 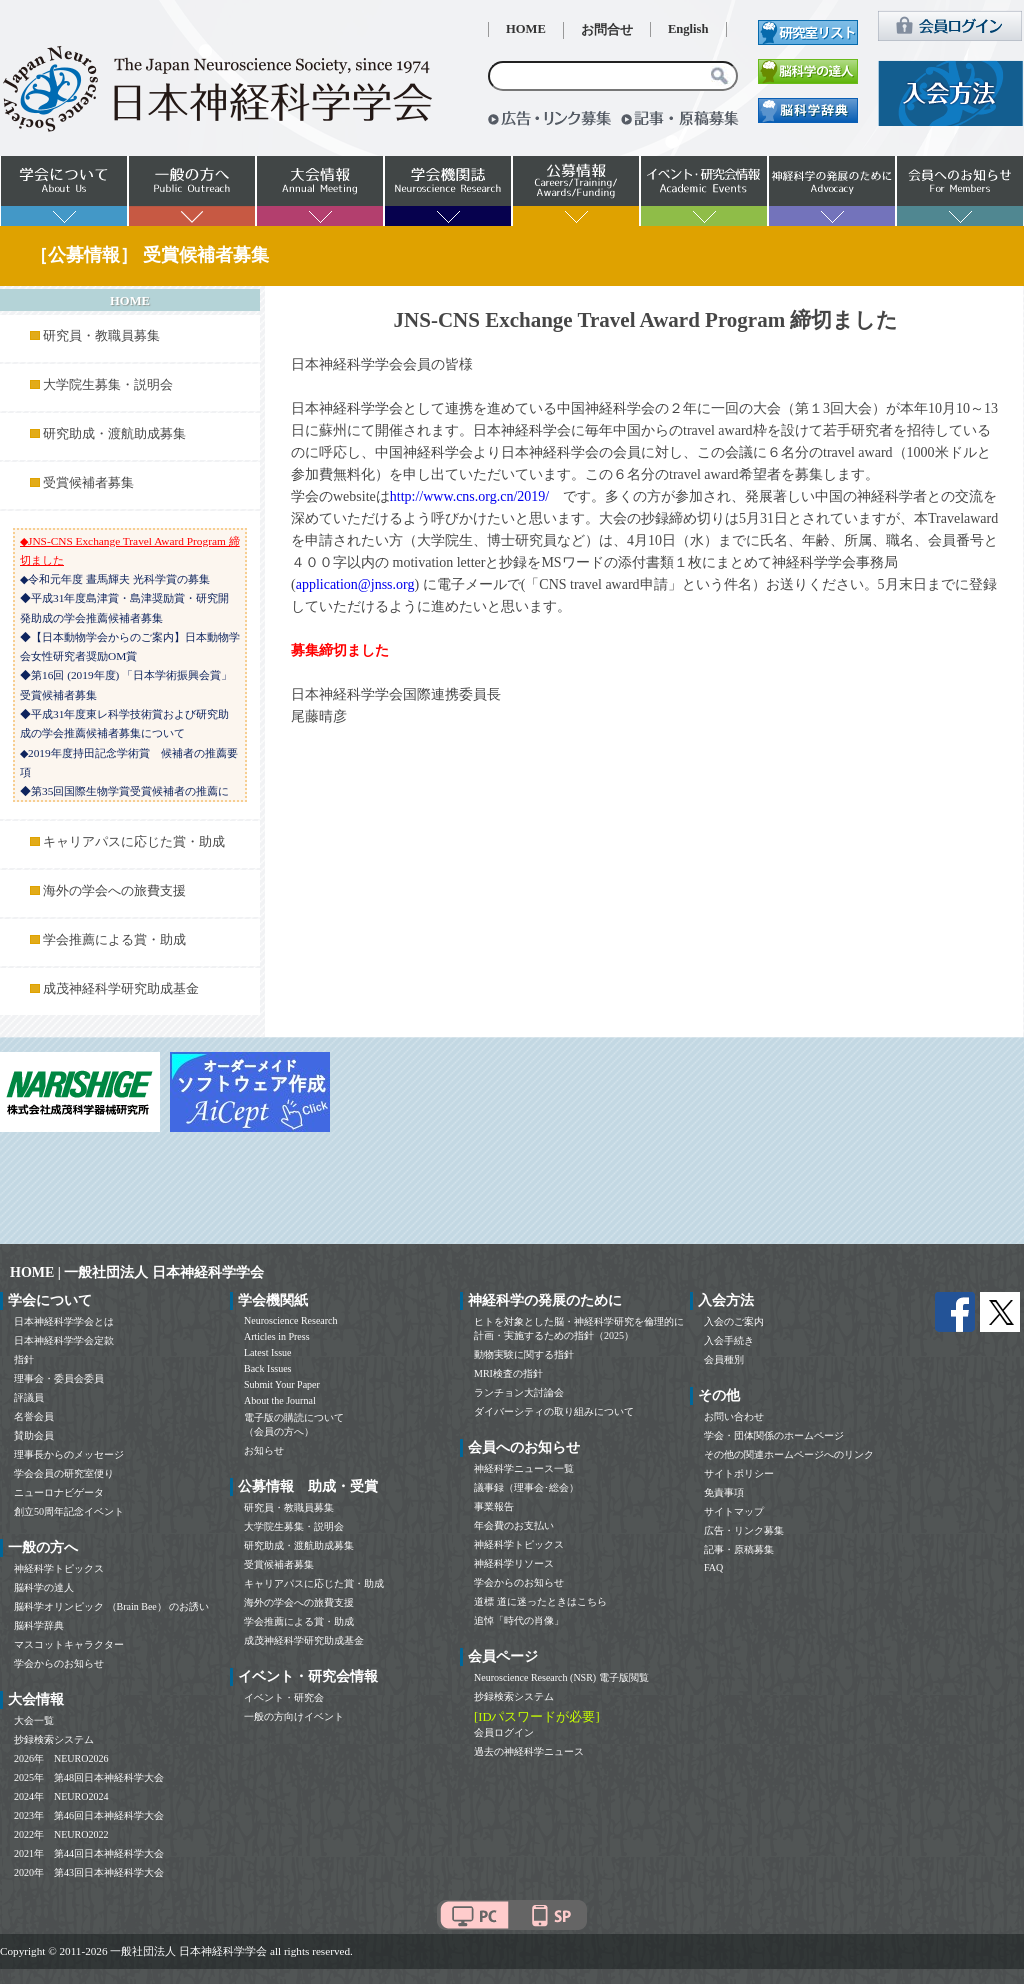 What do you see at coordinates (44, 1587) in the screenshot?
I see `脳科学の達人` at bounding box center [44, 1587].